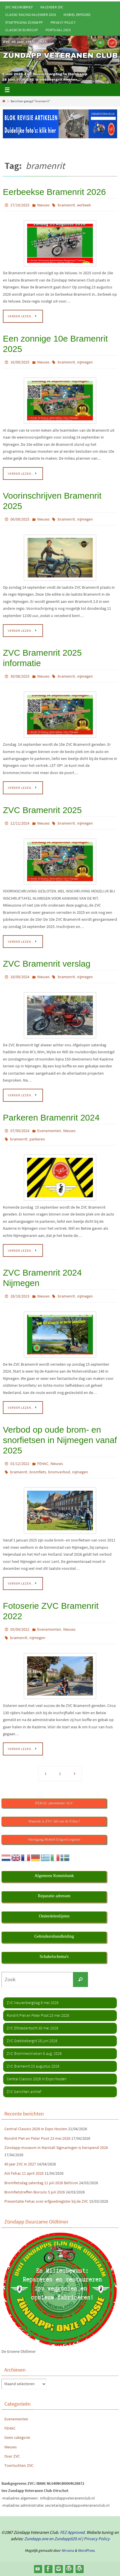 The height and width of the screenshot is (2576, 120). What do you see at coordinates (34, 2192) in the screenshot?
I see `Bromfietstreffen Borculo 5 juli 2026` at bounding box center [34, 2192].